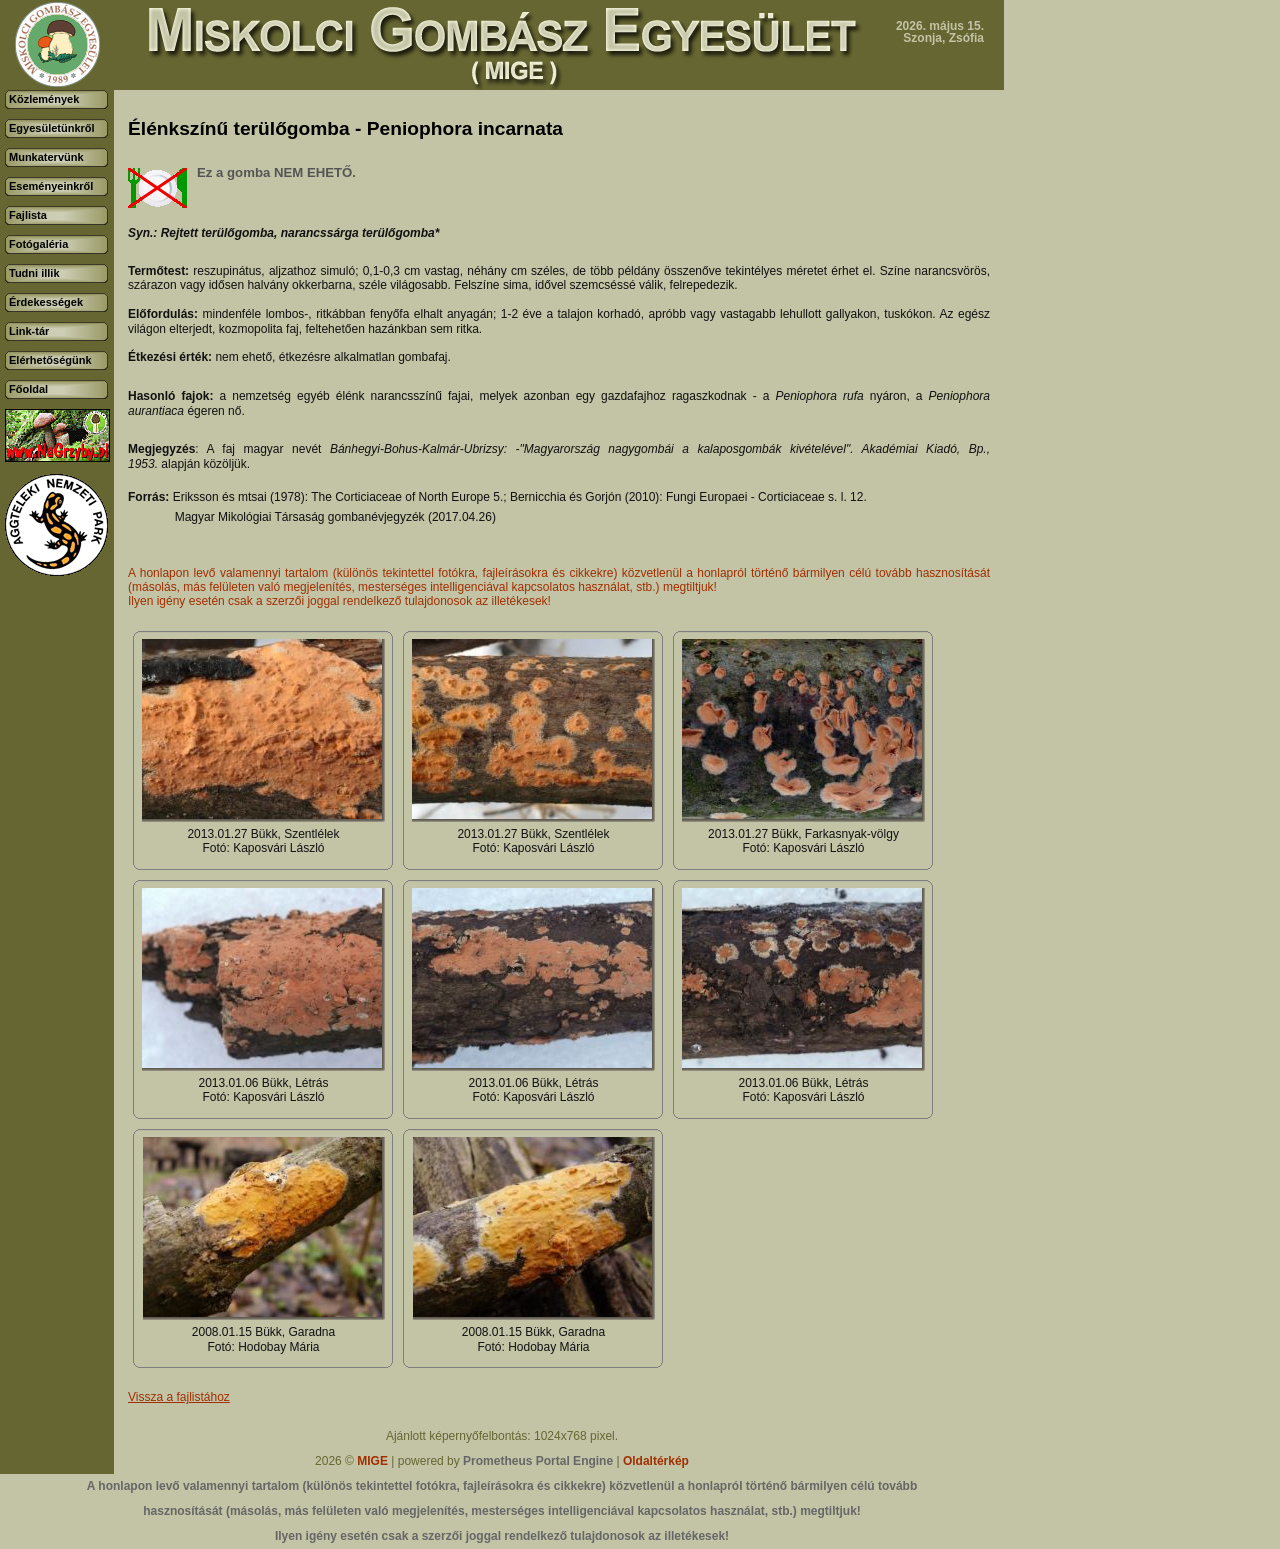 The width and height of the screenshot is (1280, 1549). Describe the element at coordinates (46, 302) in the screenshot. I see `Érdekességek` at that location.